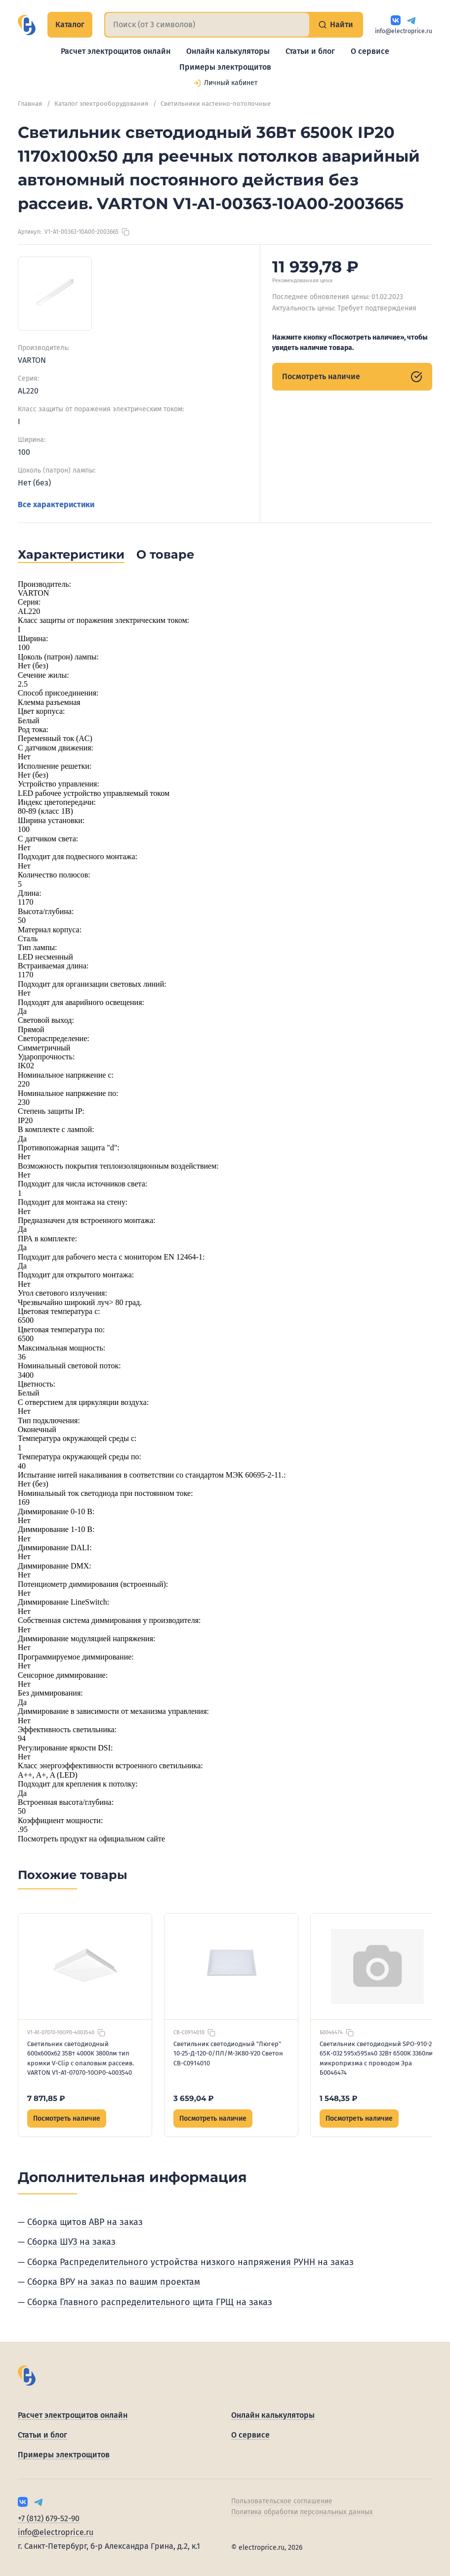 The width and height of the screenshot is (450, 2576). What do you see at coordinates (30, 103) in the screenshot?
I see `Главная` at bounding box center [30, 103].